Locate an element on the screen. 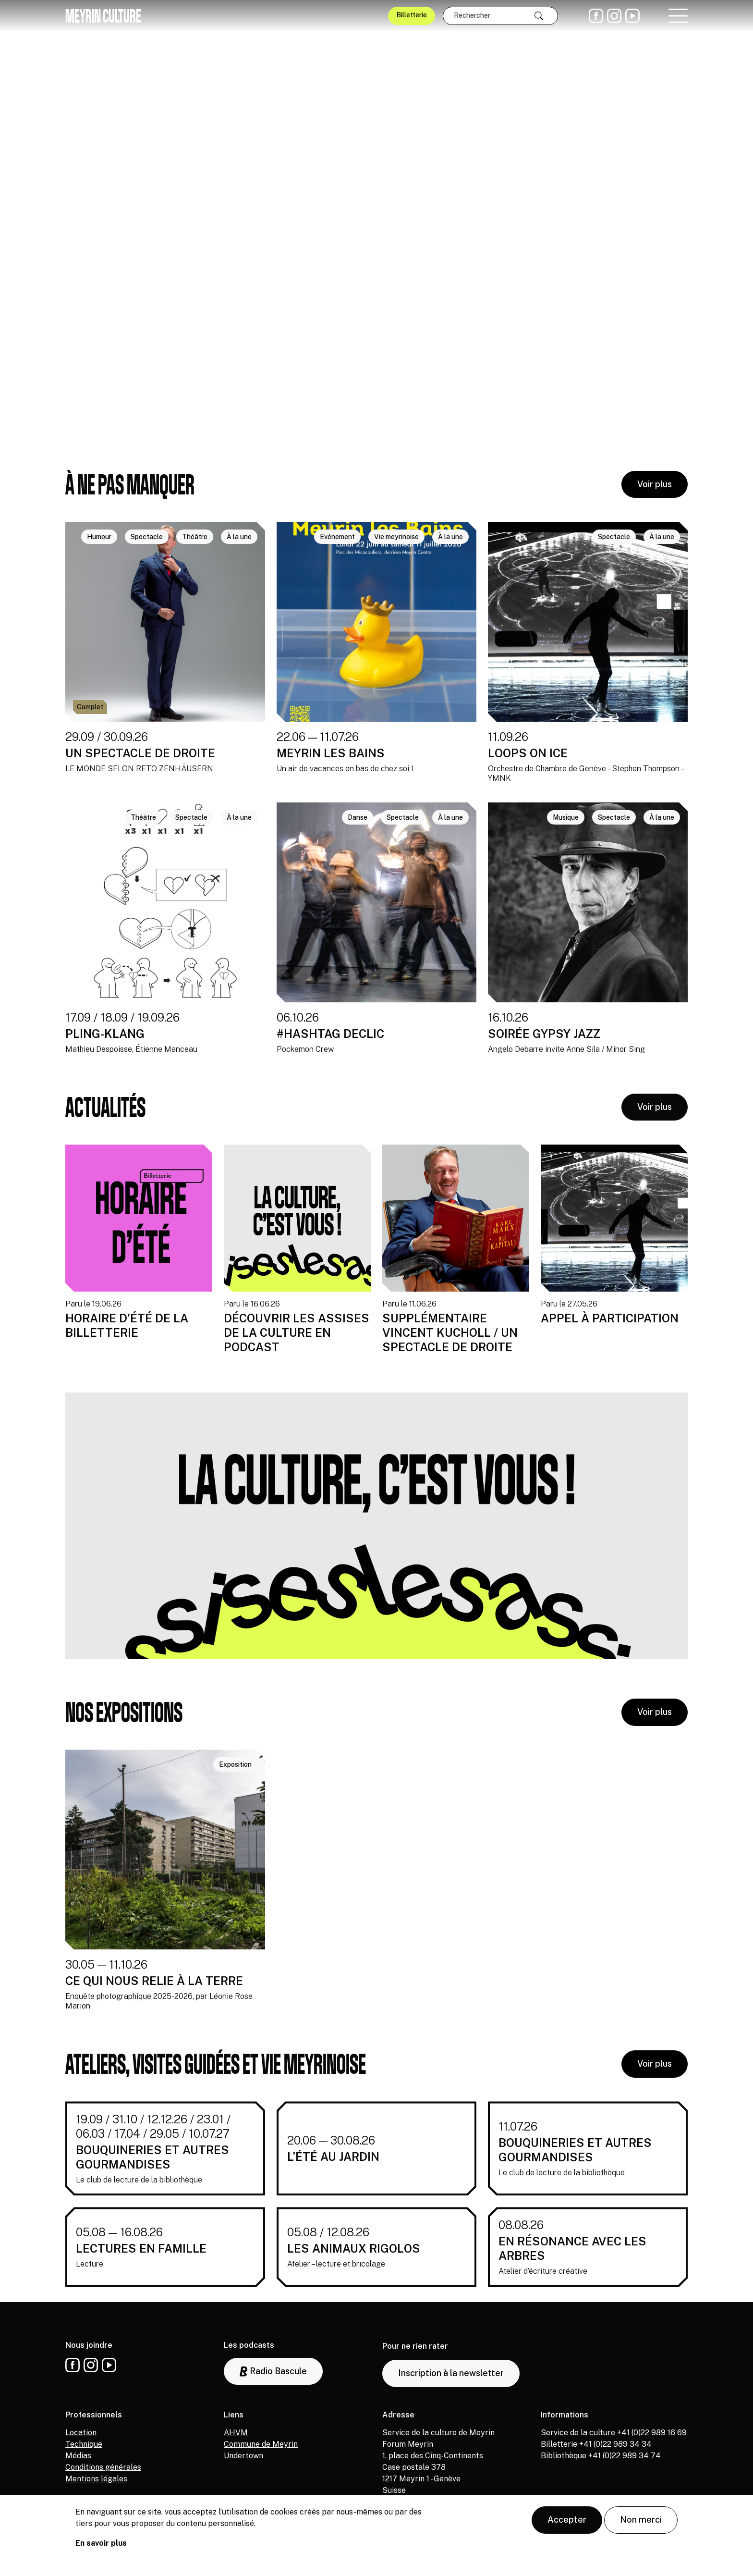  Meyrin culture is located at coordinates (103, 15).